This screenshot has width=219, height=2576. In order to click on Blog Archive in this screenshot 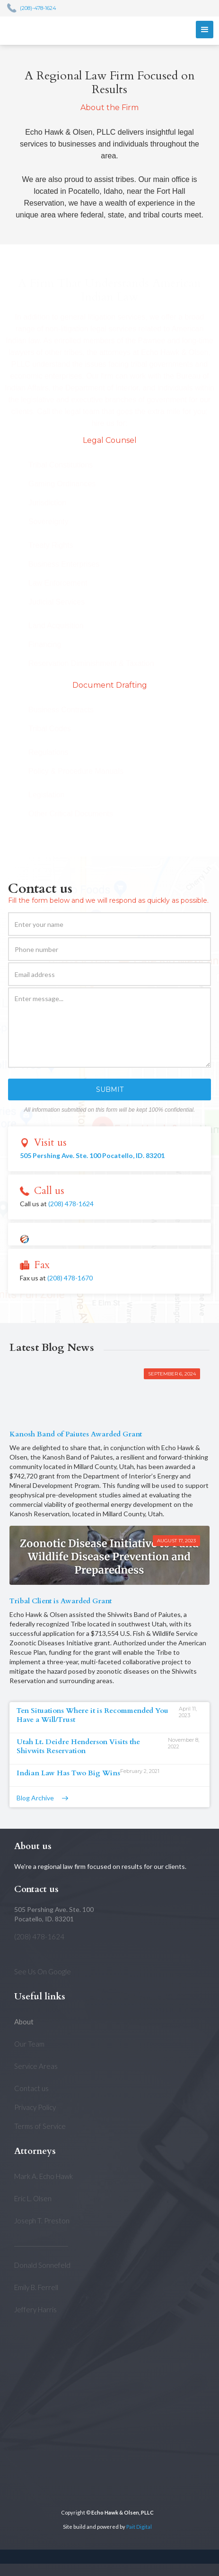, I will do `click(35, 1798)`.